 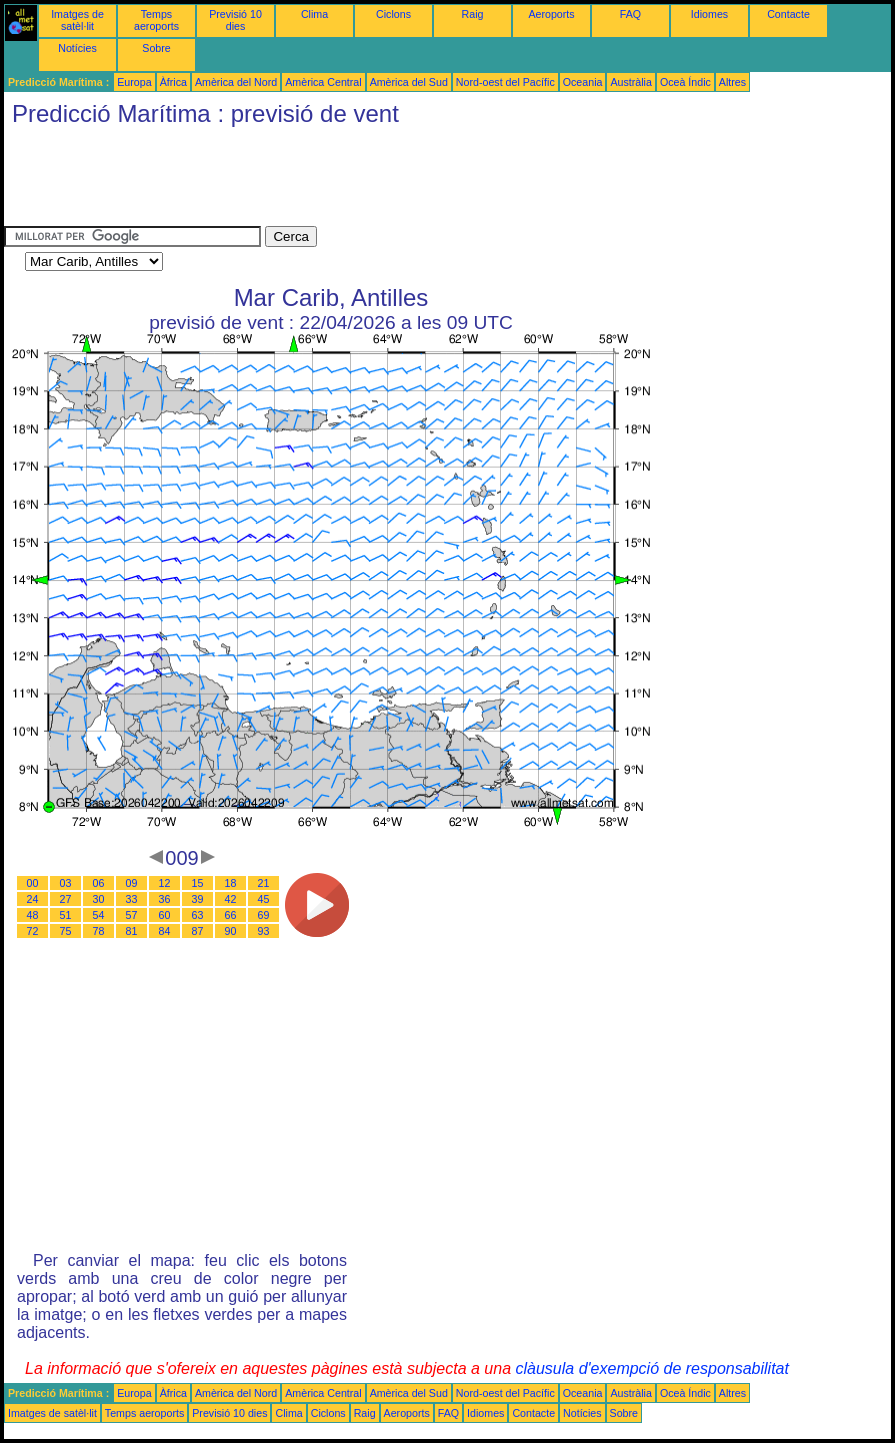 I want to click on 51, so click(x=66, y=915).